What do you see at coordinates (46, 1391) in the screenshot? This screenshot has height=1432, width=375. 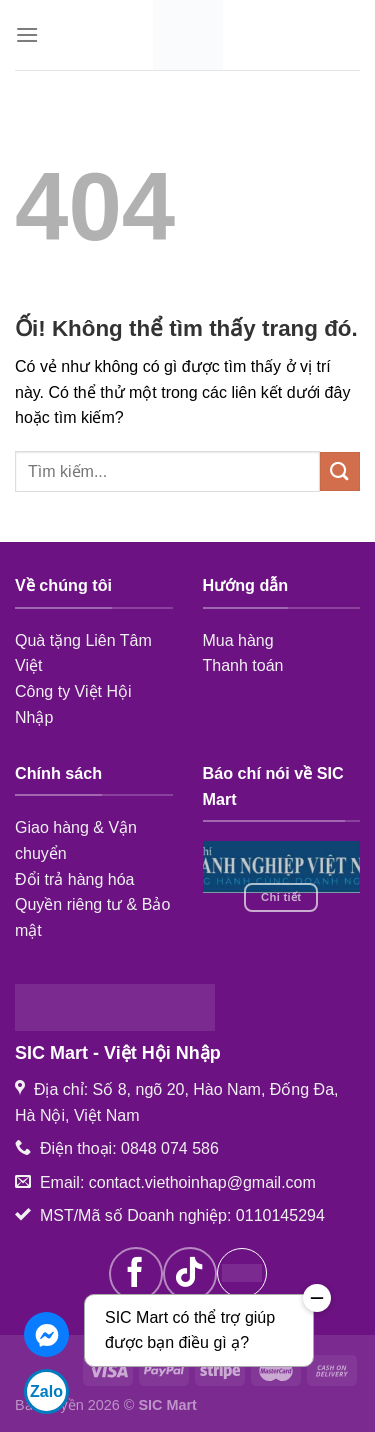 I see `Zalo` at bounding box center [46, 1391].